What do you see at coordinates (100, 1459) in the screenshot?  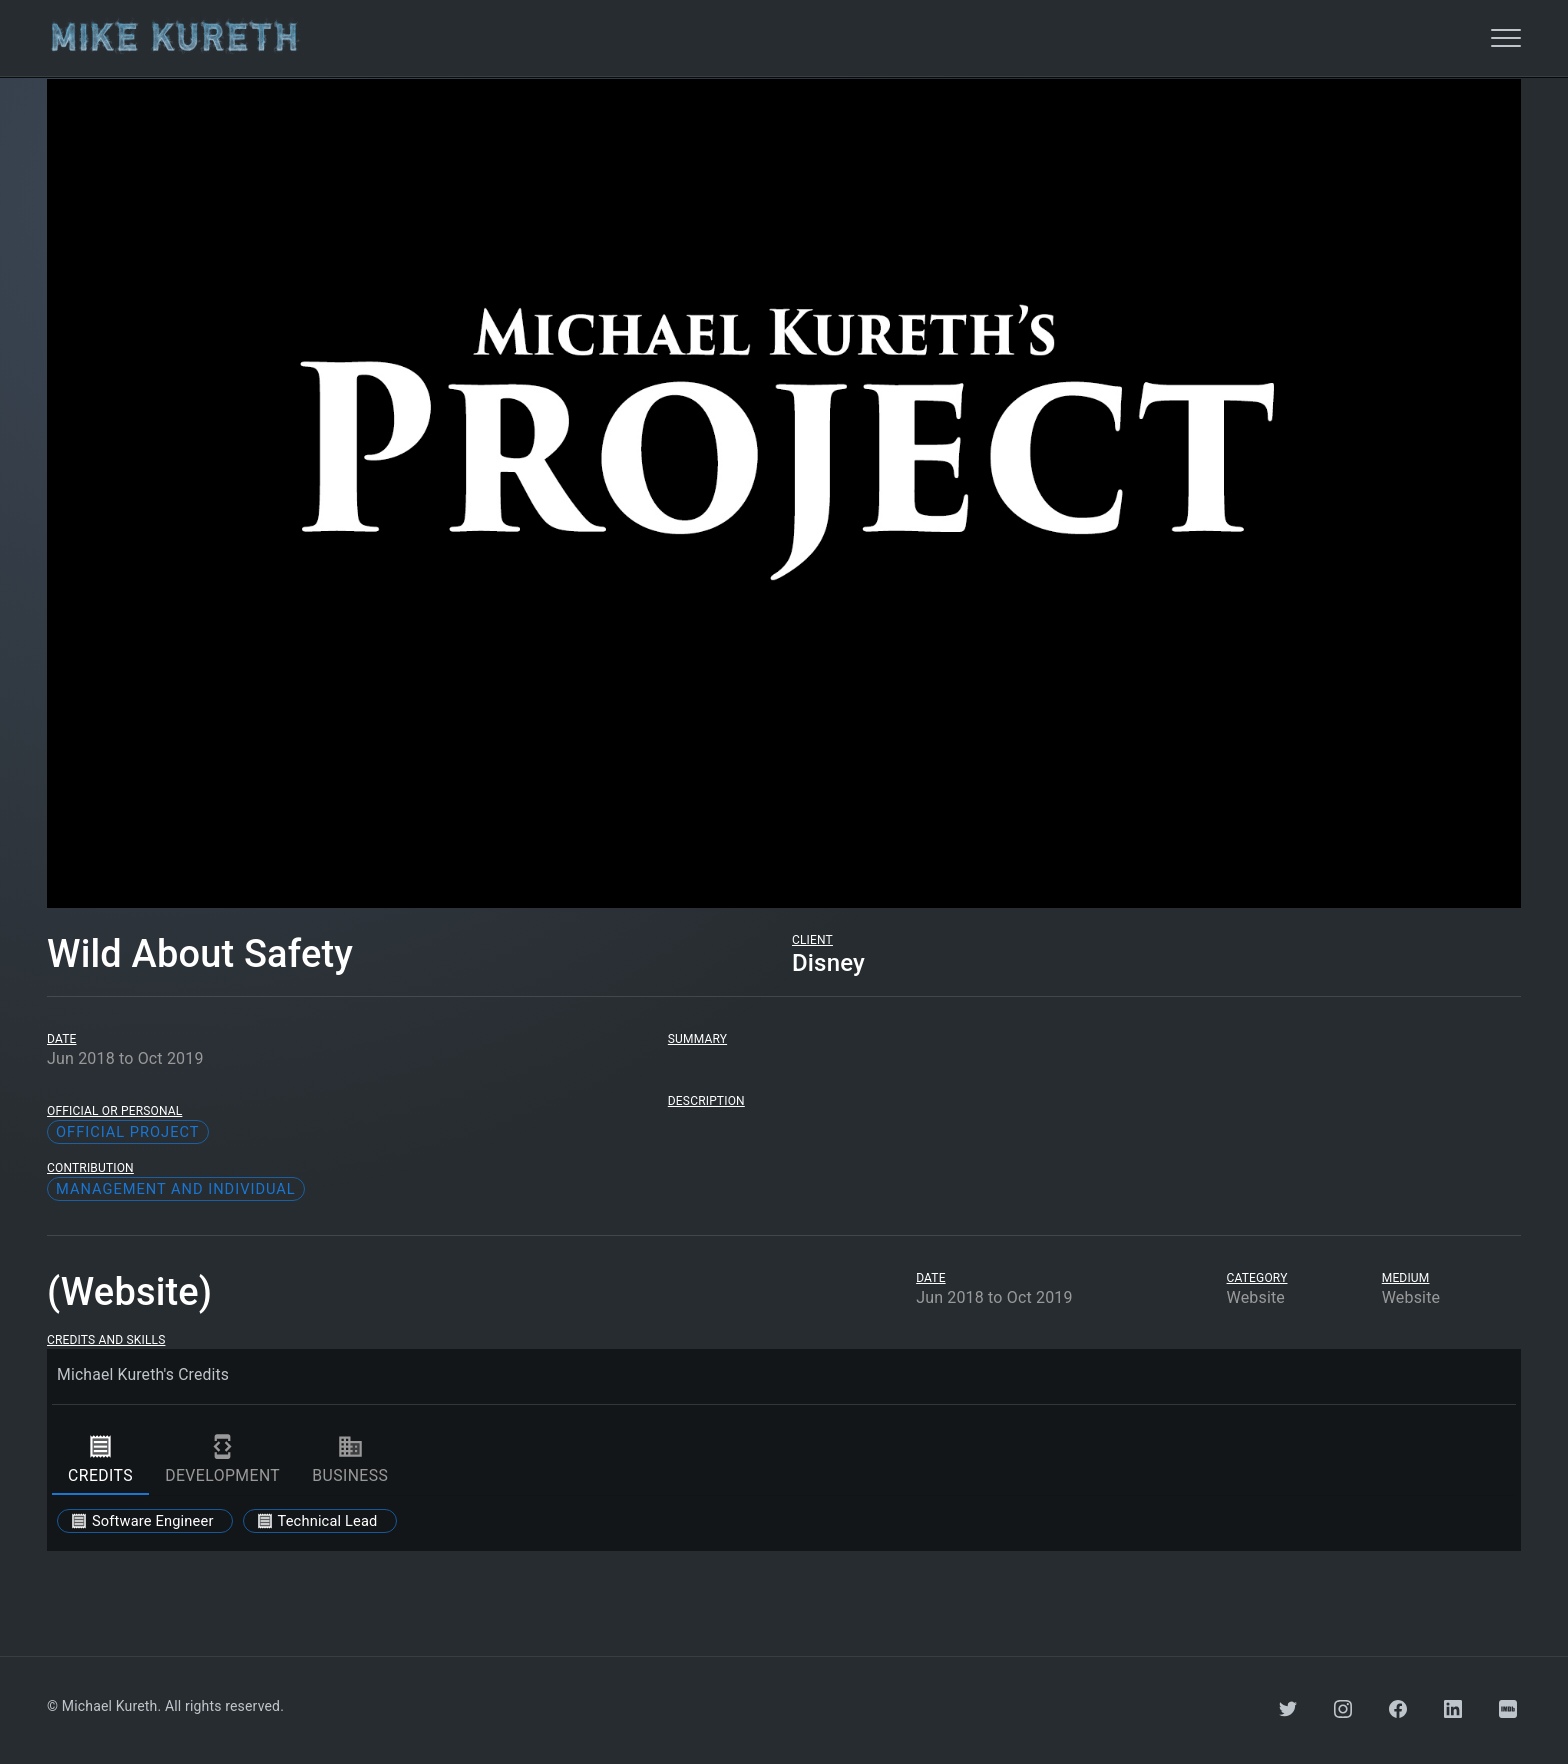 I see `credits [tab]` at bounding box center [100, 1459].